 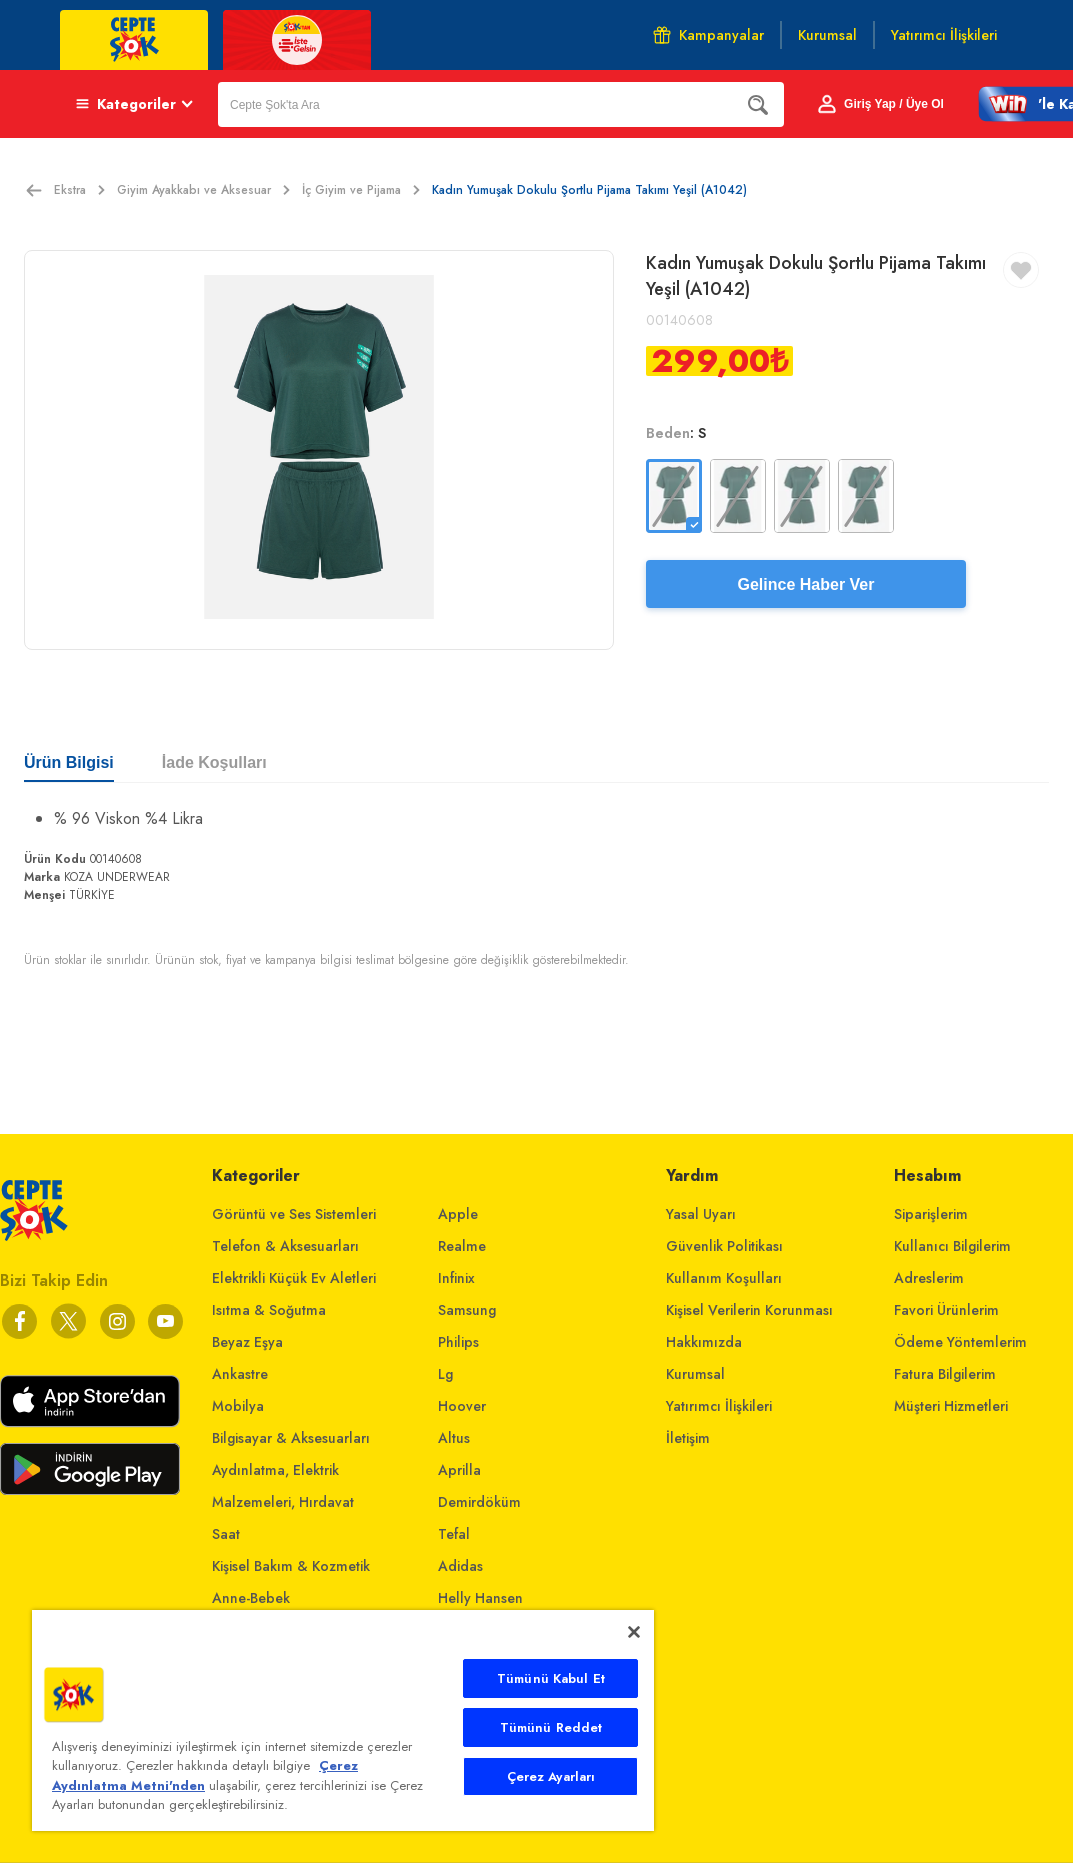 I want to click on Mobilya, so click(x=238, y=1406).